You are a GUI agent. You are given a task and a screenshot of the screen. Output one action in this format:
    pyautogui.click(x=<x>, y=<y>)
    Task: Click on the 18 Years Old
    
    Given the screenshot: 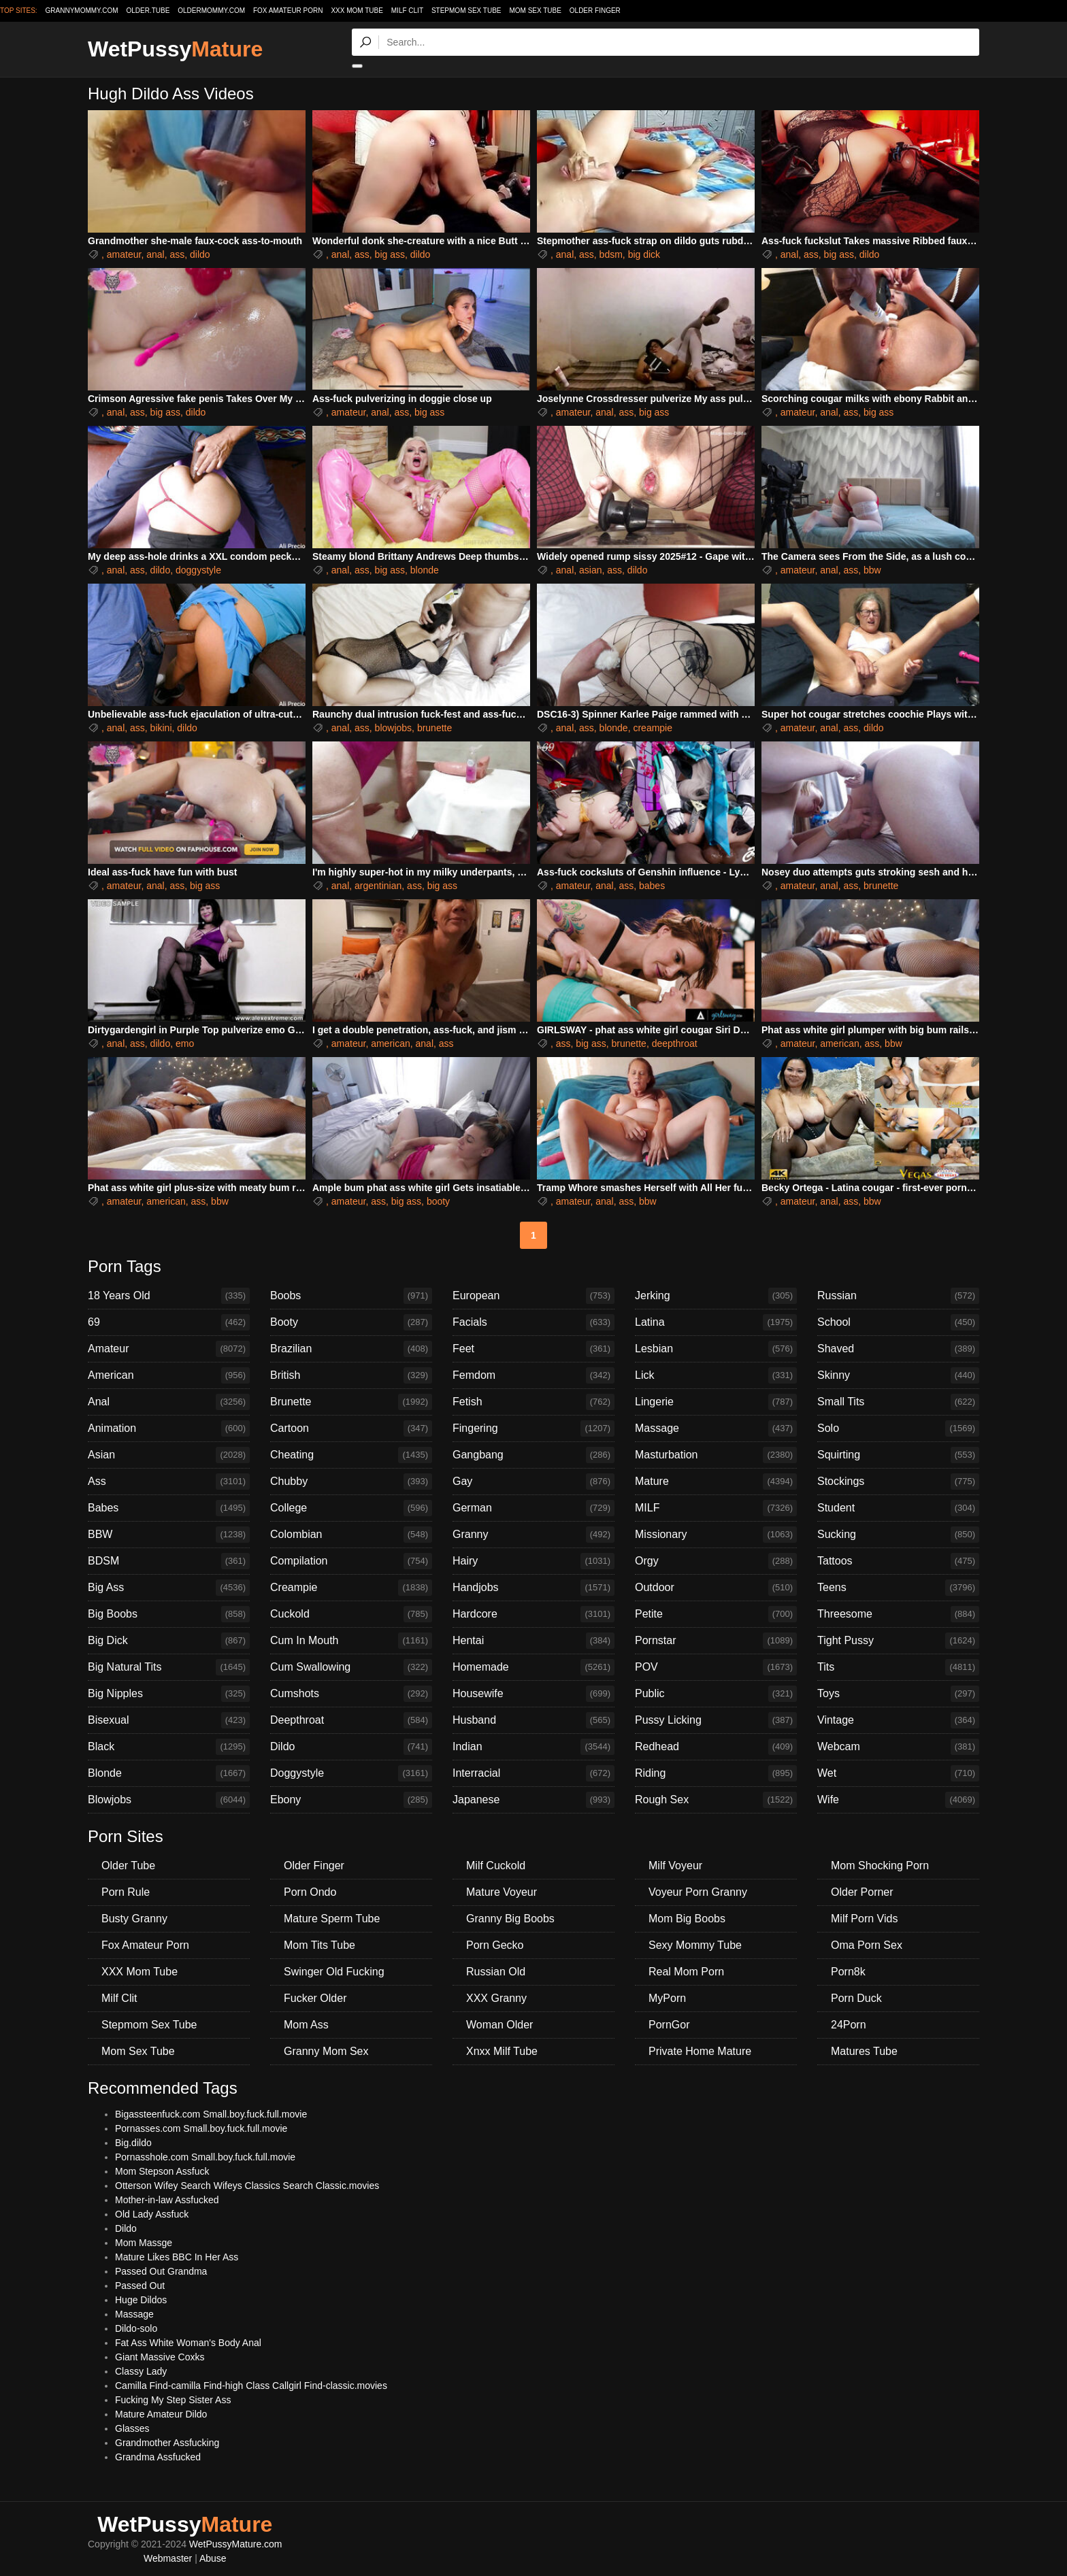 What is the action you would take?
    pyautogui.click(x=169, y=1296)
    